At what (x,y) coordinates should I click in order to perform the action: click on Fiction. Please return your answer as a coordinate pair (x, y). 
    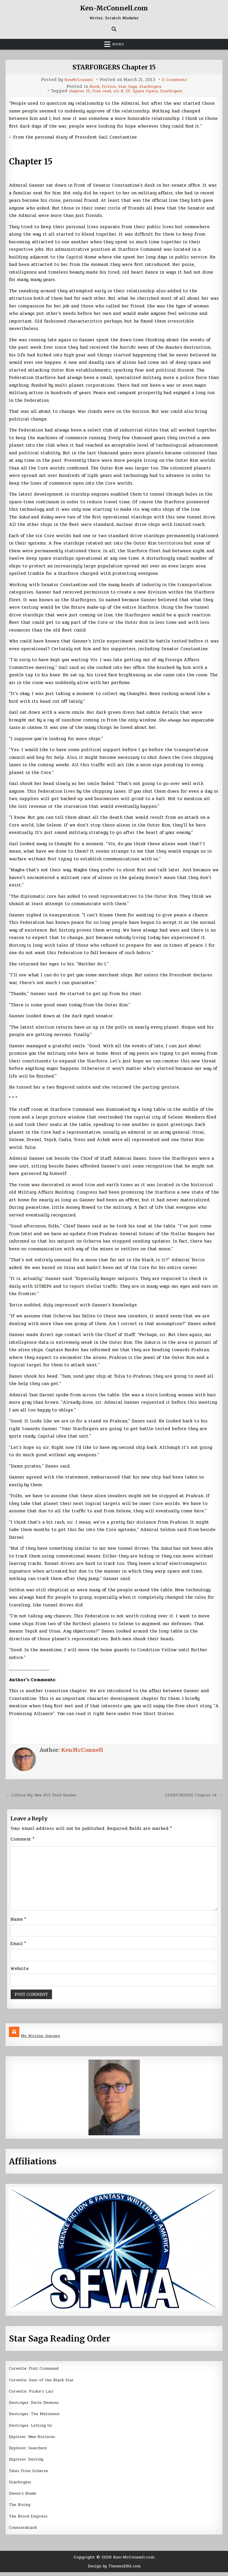
    Looking at the image, I should click on (106, 86).